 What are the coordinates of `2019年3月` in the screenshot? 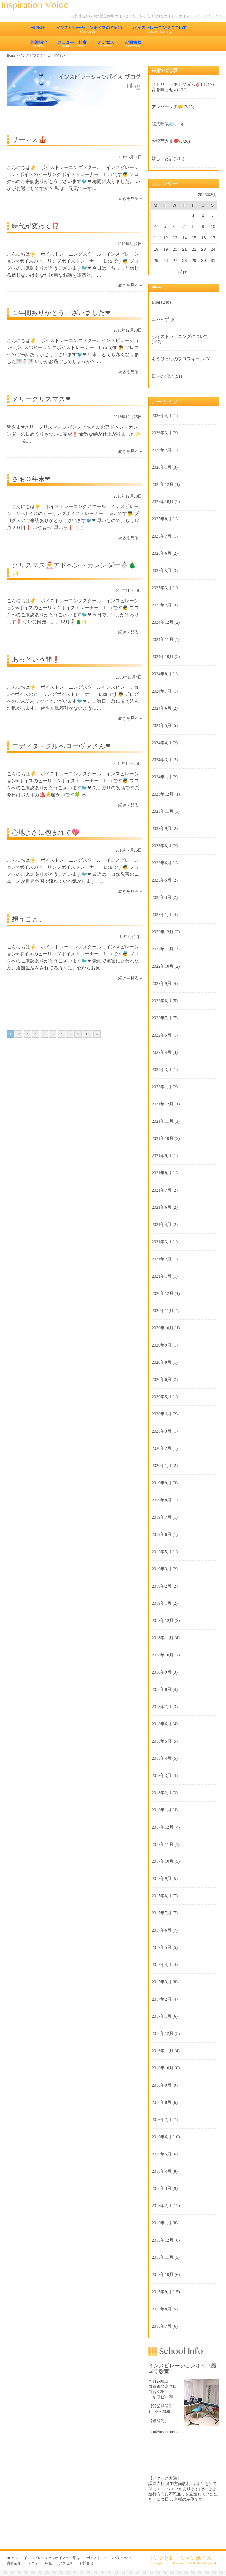 It's located at (161, 1569).